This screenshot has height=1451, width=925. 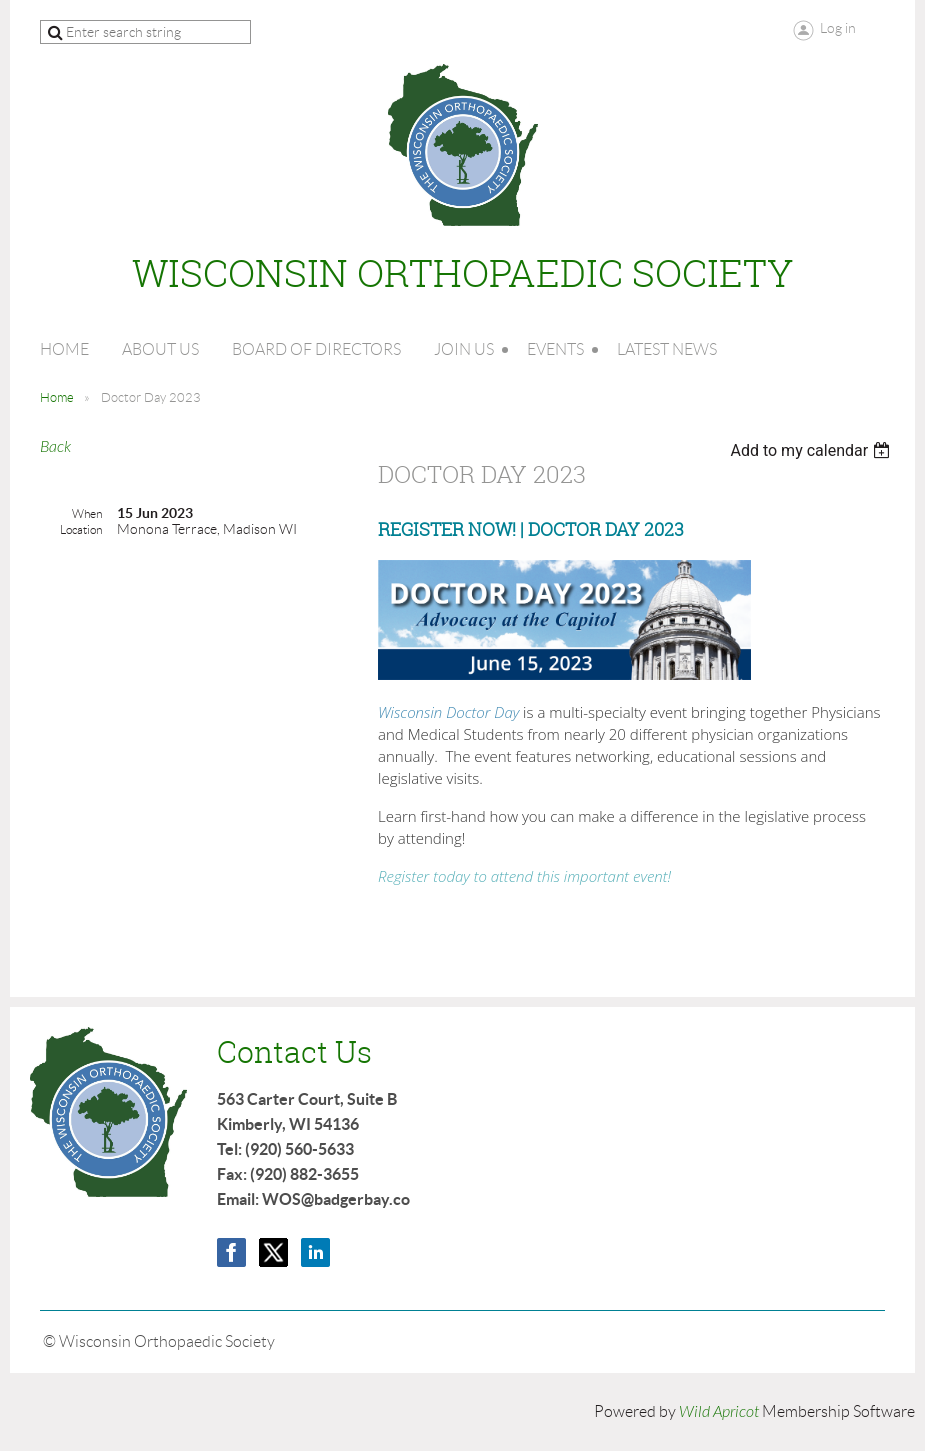 I want to click on Home, so click(x=57, y=397).